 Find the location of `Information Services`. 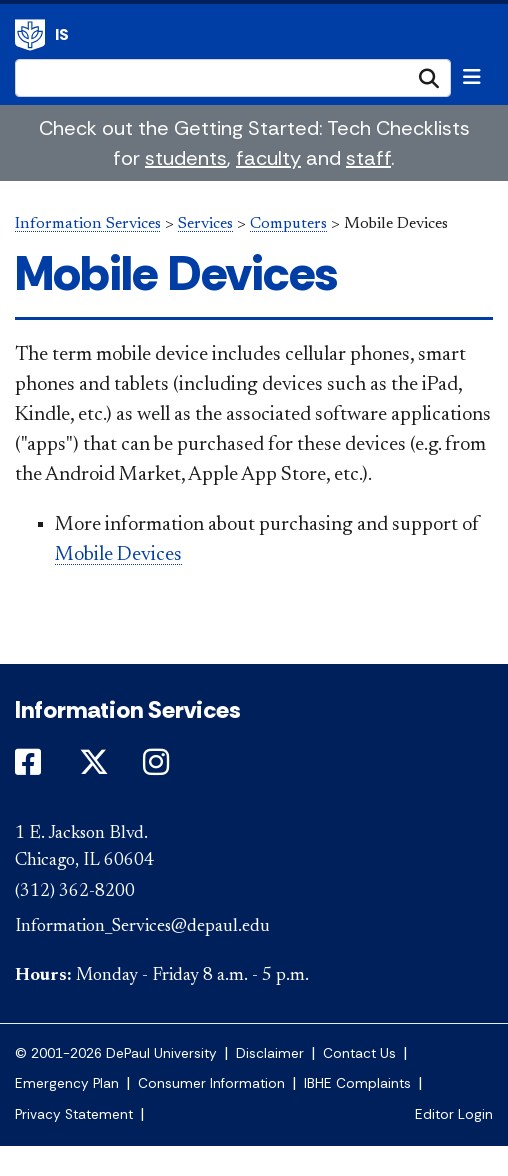

Information Services is located at coordinates (30, 35).